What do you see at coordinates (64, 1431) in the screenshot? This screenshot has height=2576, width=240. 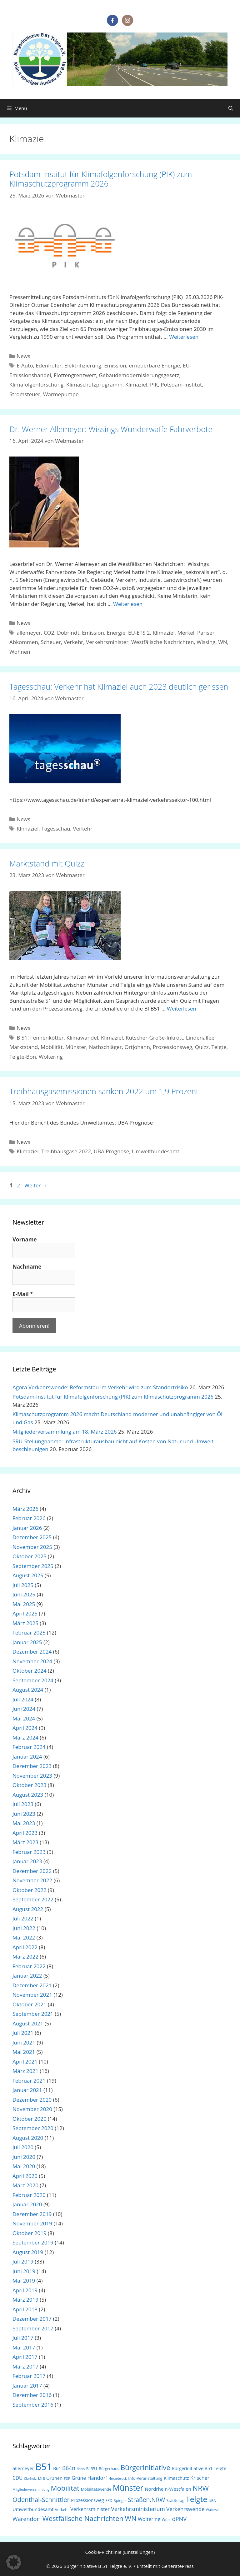 I see `Mitgliederversammlung am 18. März 2026` at bounding box center [64, 1431].